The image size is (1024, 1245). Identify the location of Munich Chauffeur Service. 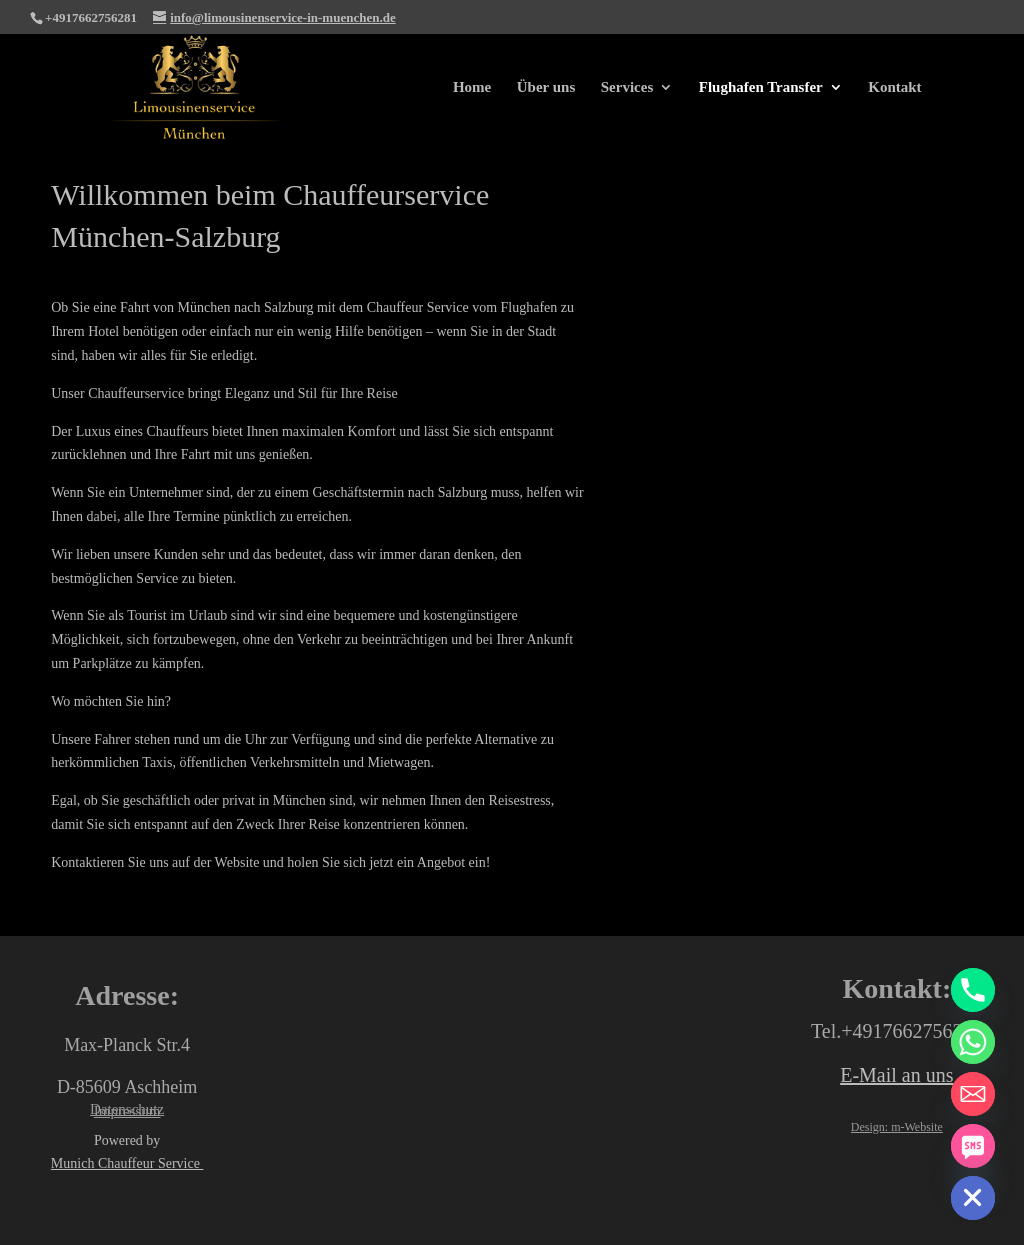
(127, 1163).